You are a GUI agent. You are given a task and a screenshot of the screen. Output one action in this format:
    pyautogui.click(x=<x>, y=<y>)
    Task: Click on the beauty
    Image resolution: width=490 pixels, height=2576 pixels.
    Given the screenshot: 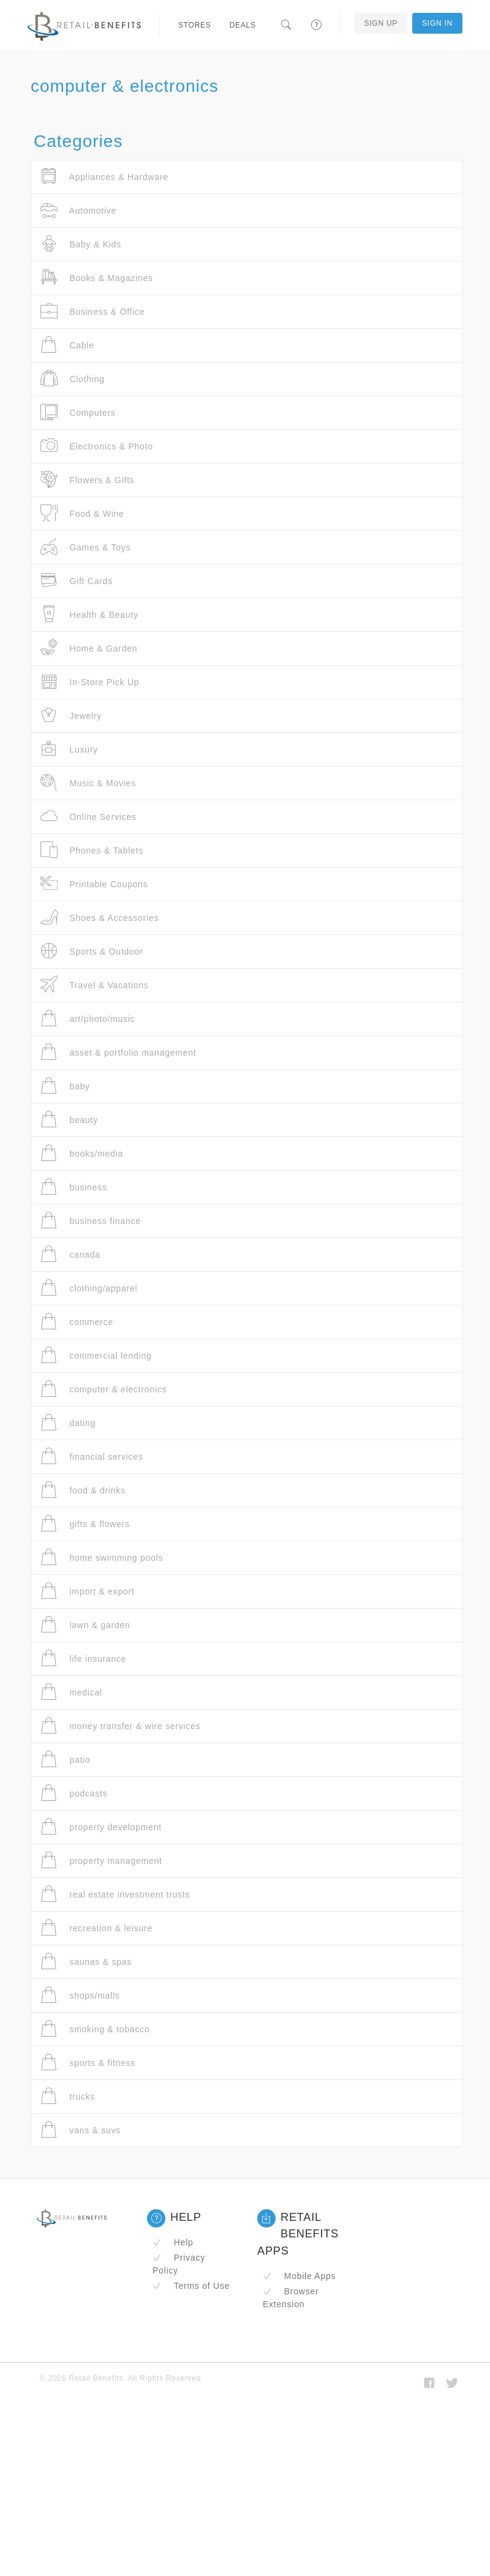 What is the action you would take?
    pyautogui.click(x=69, y=1119)
    